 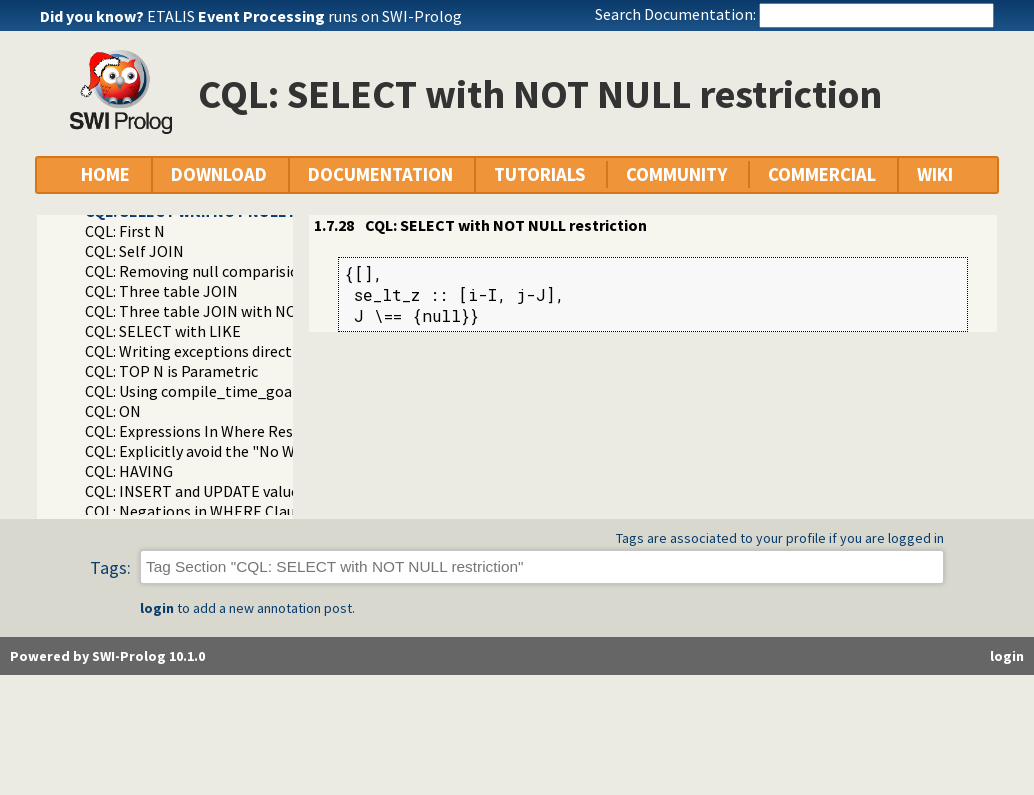 I want to click on CQL: ON, so click(x=113, y=411).